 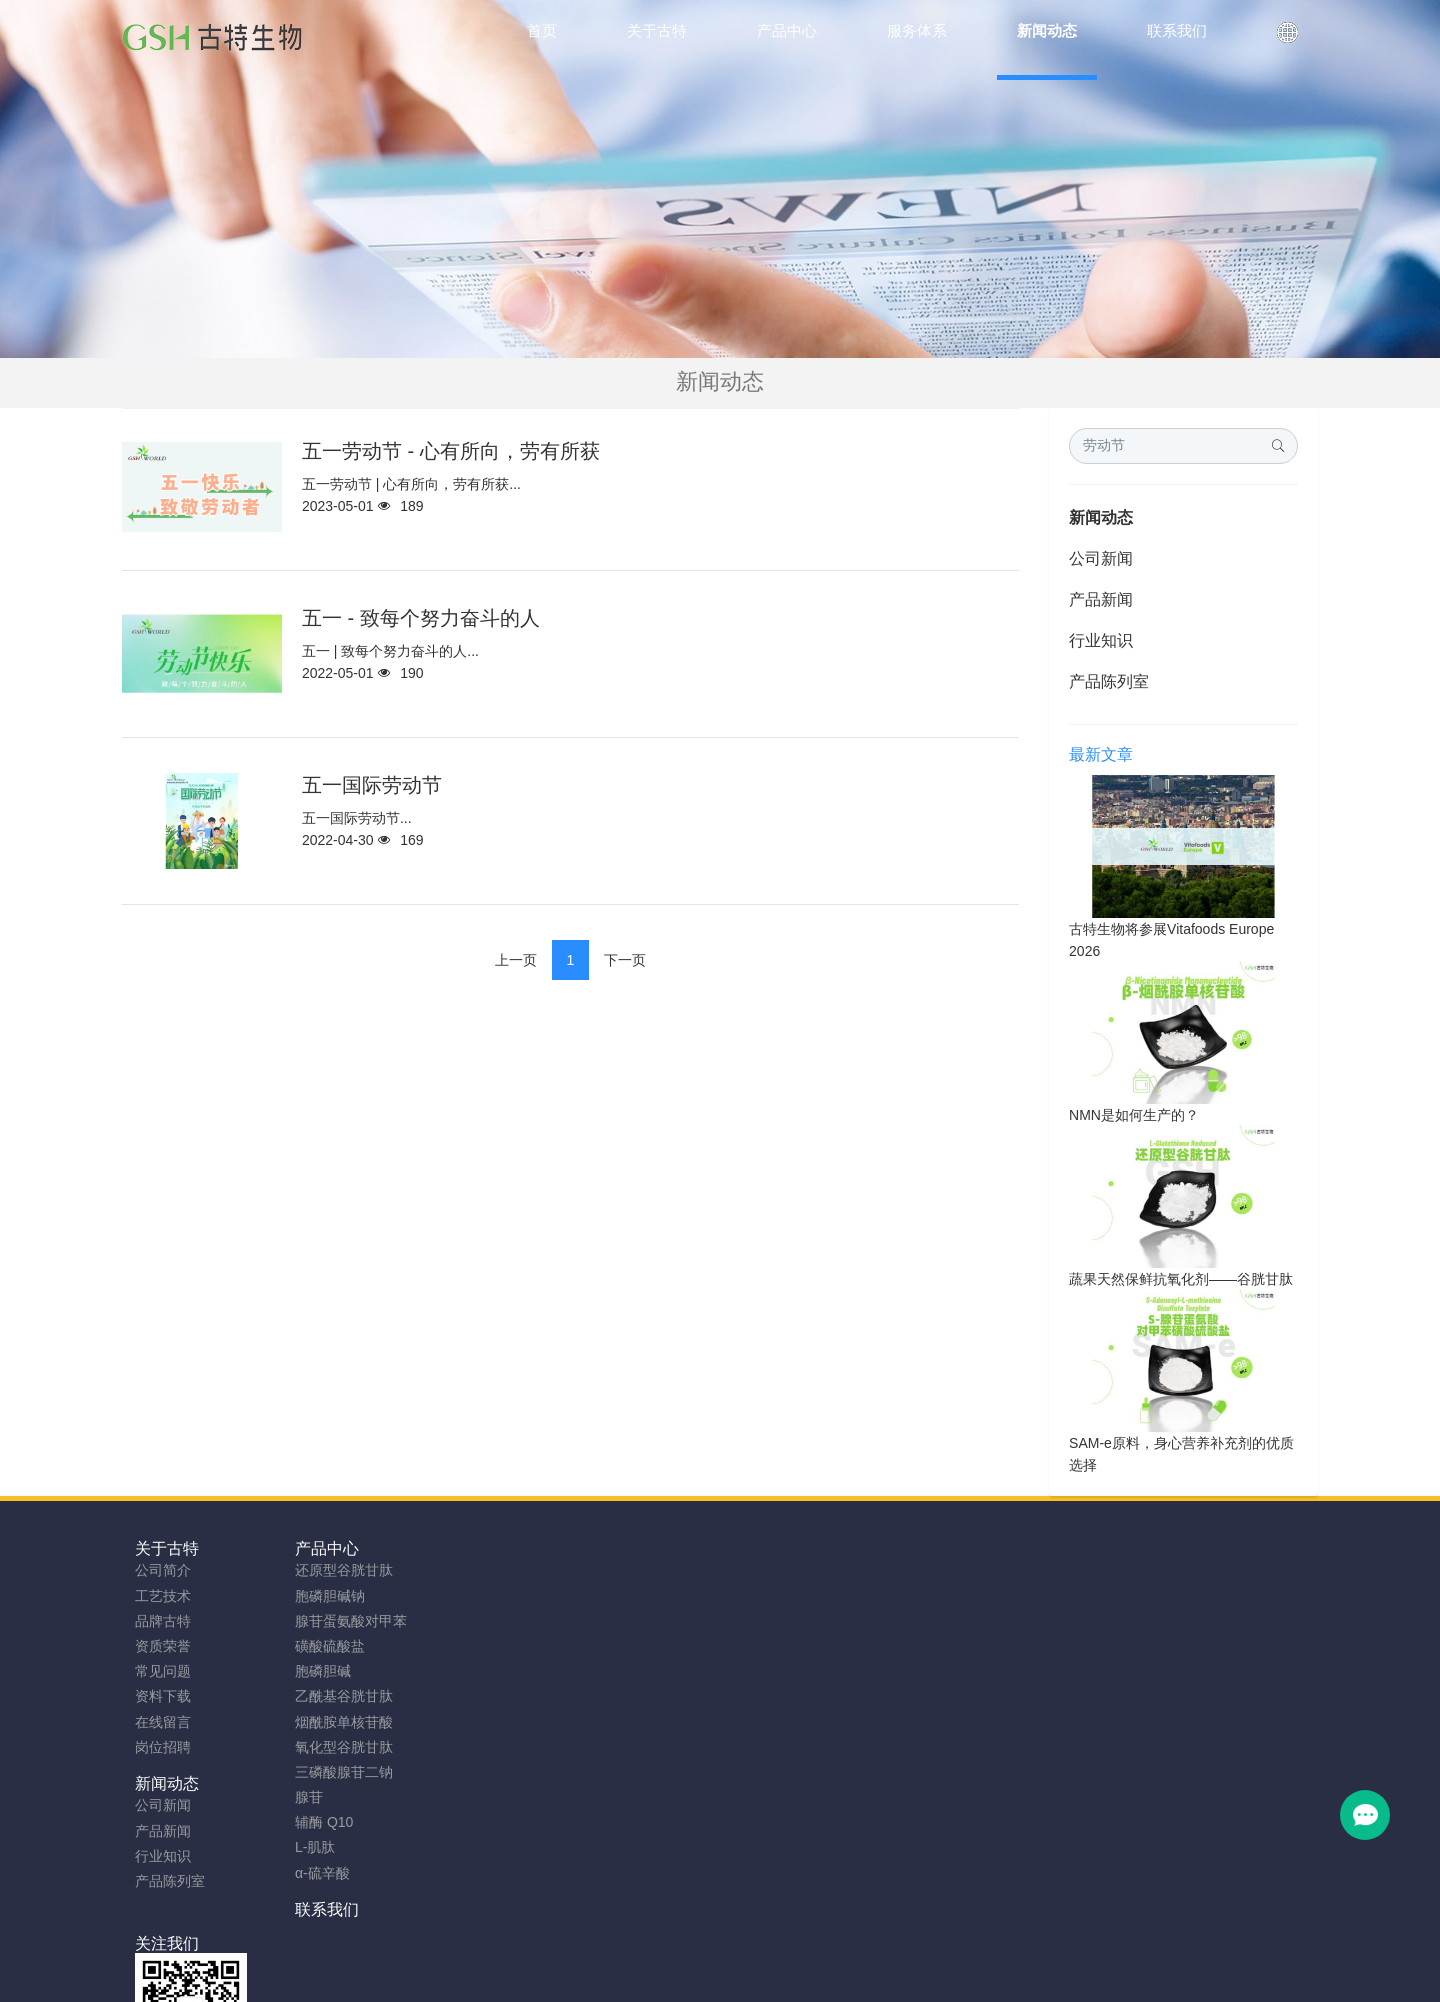 I want to click on NMN粉生产商, so click(x=582, y=1979).